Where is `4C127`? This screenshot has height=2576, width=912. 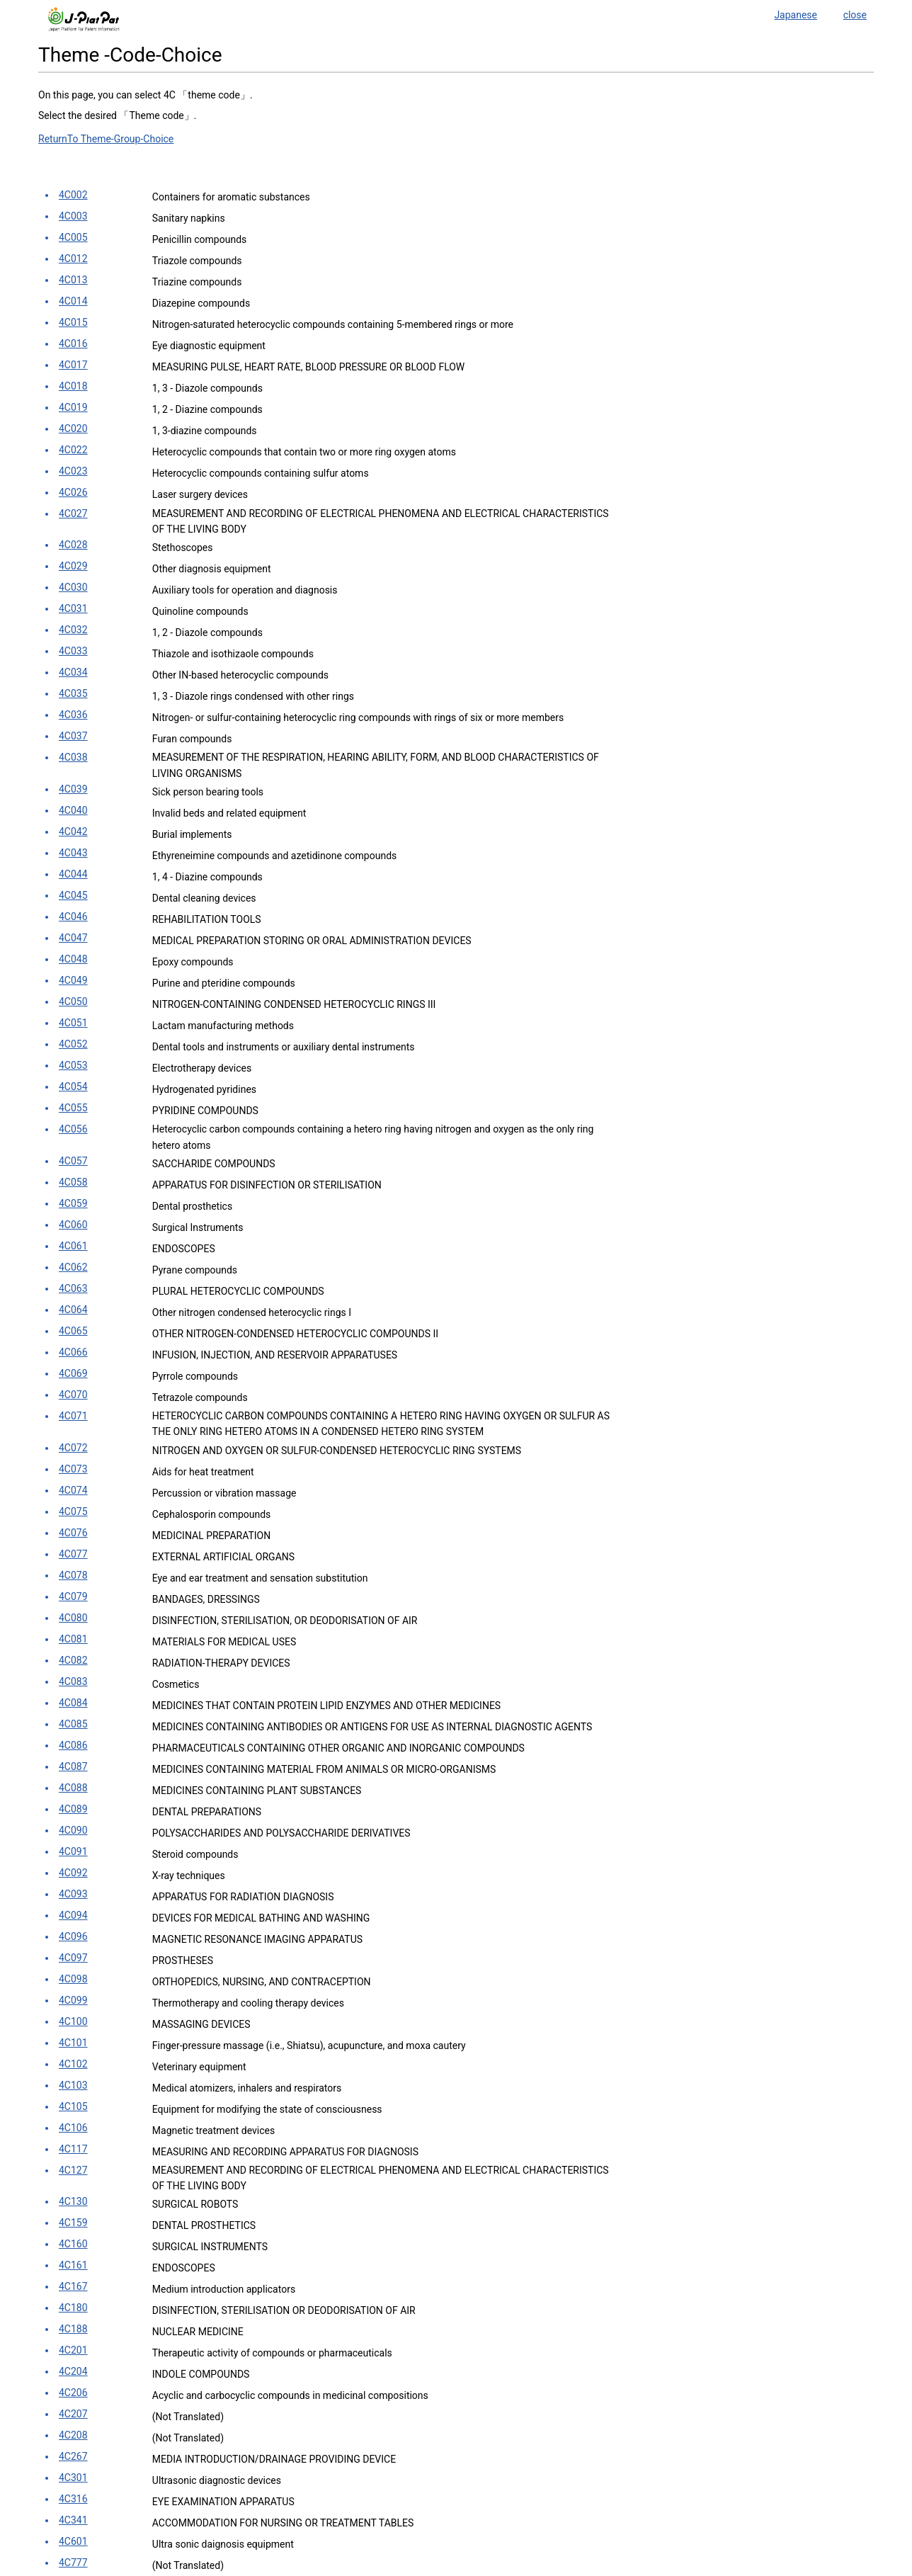 4C127 is located at coordinates (73, 2170).